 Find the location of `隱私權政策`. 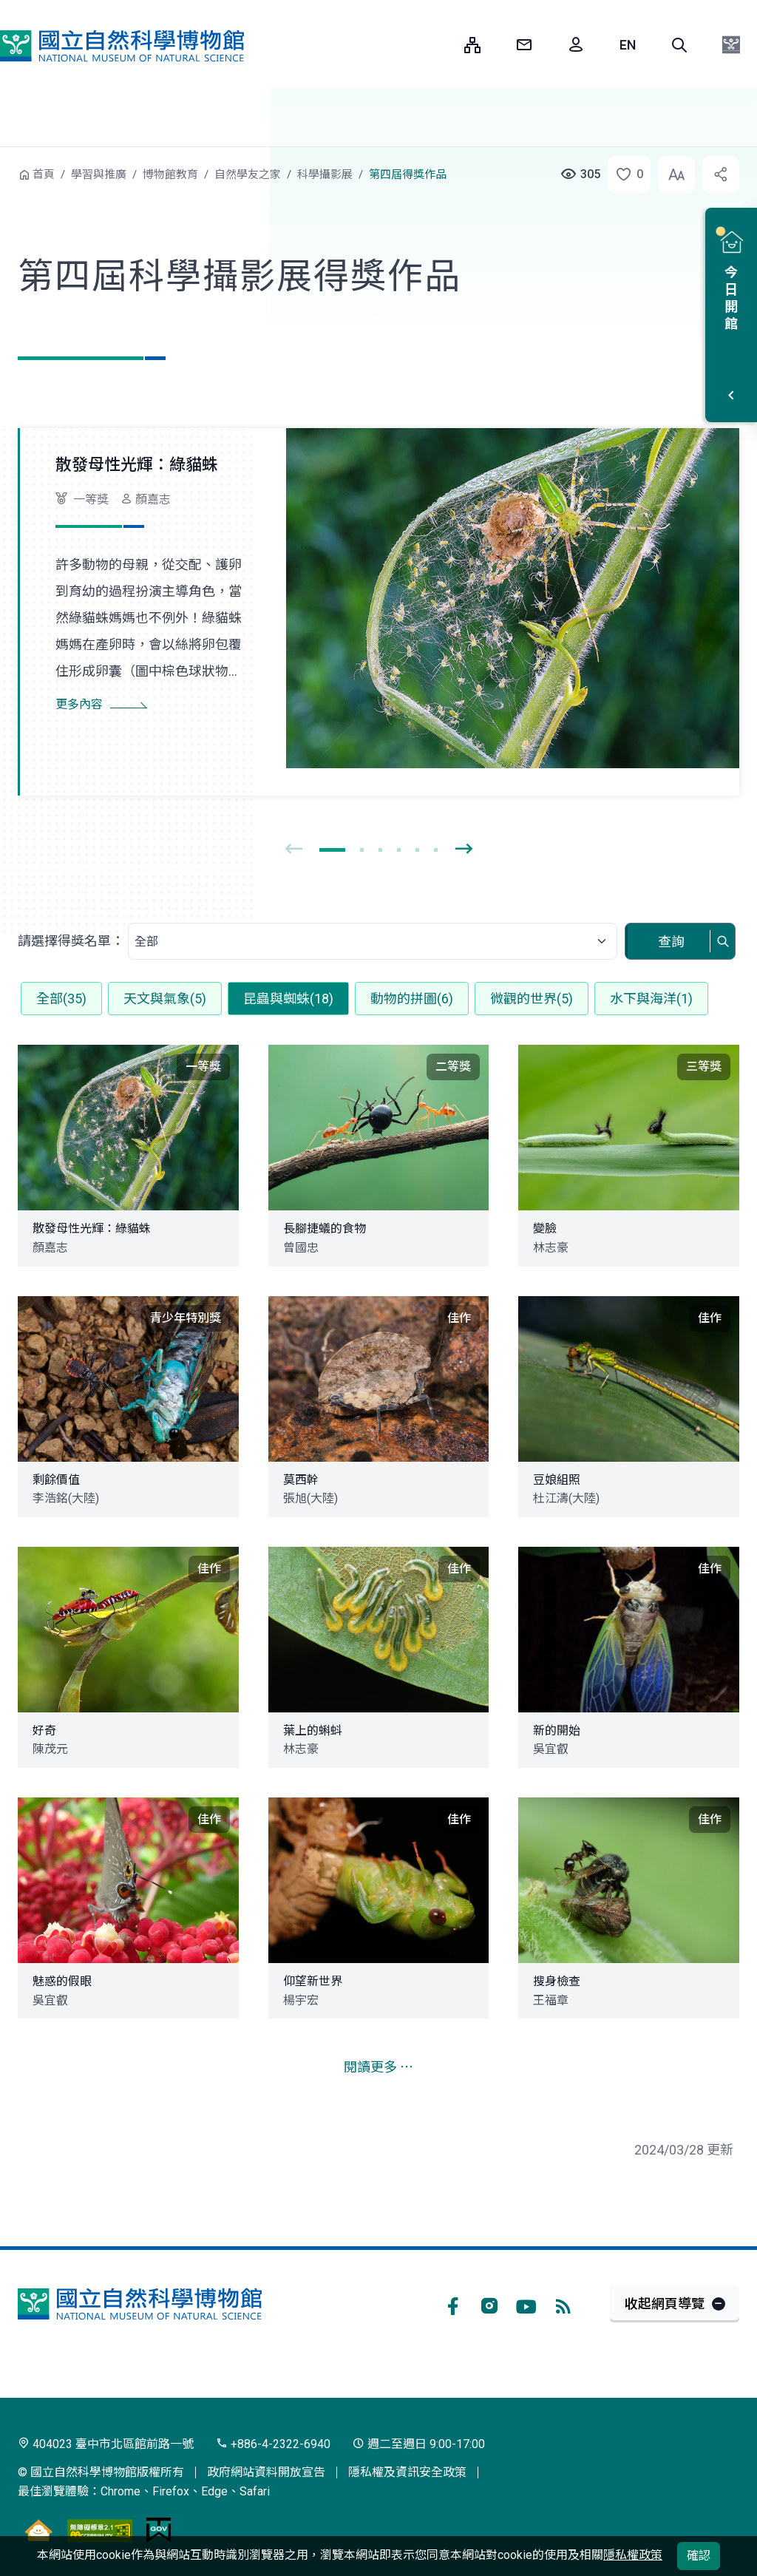

隱私權政策 is located at coordinates (632, 2555).